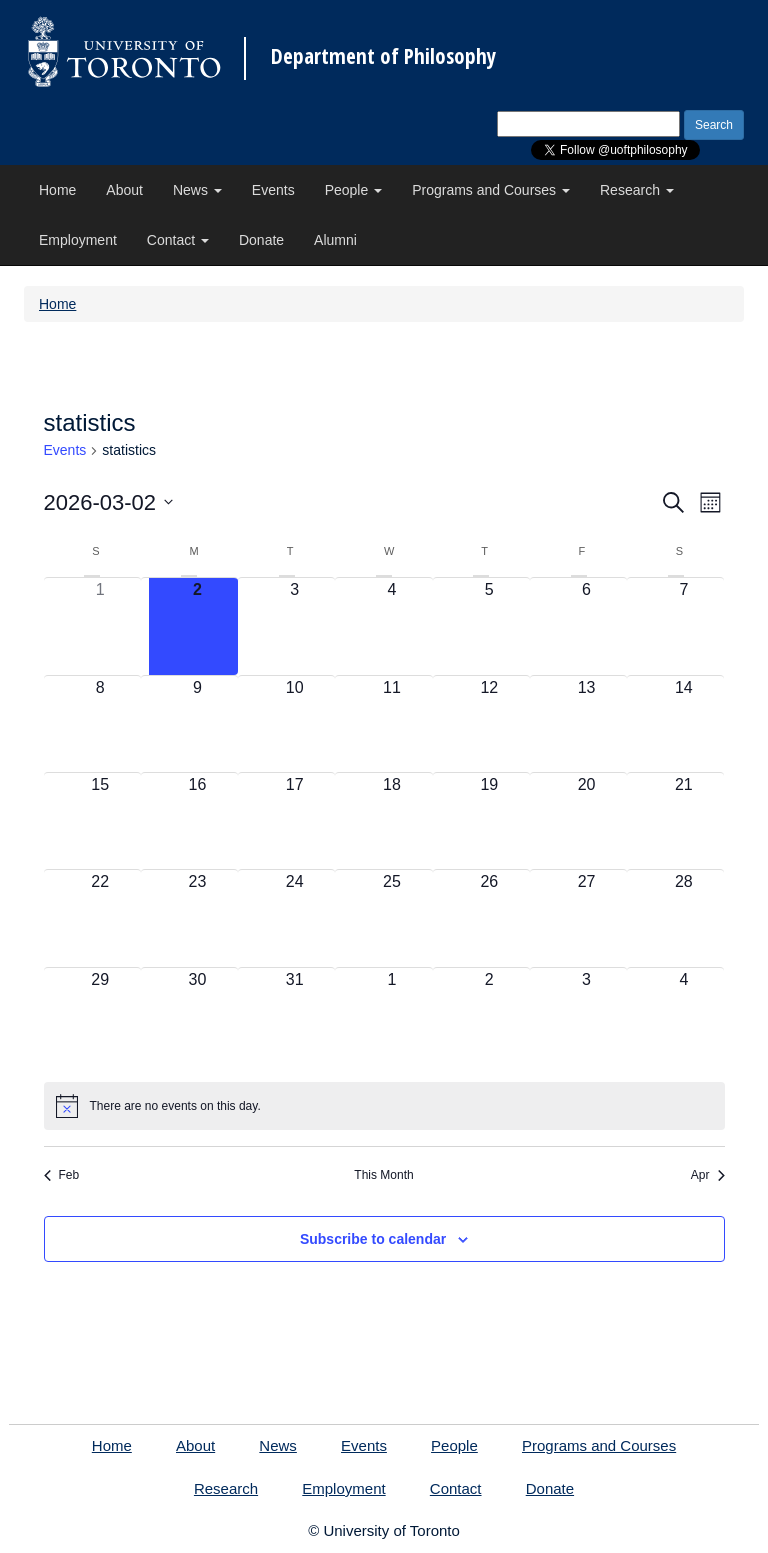 This screenshot has width=768, height=1553. I want to click on About, so click(124, 190).